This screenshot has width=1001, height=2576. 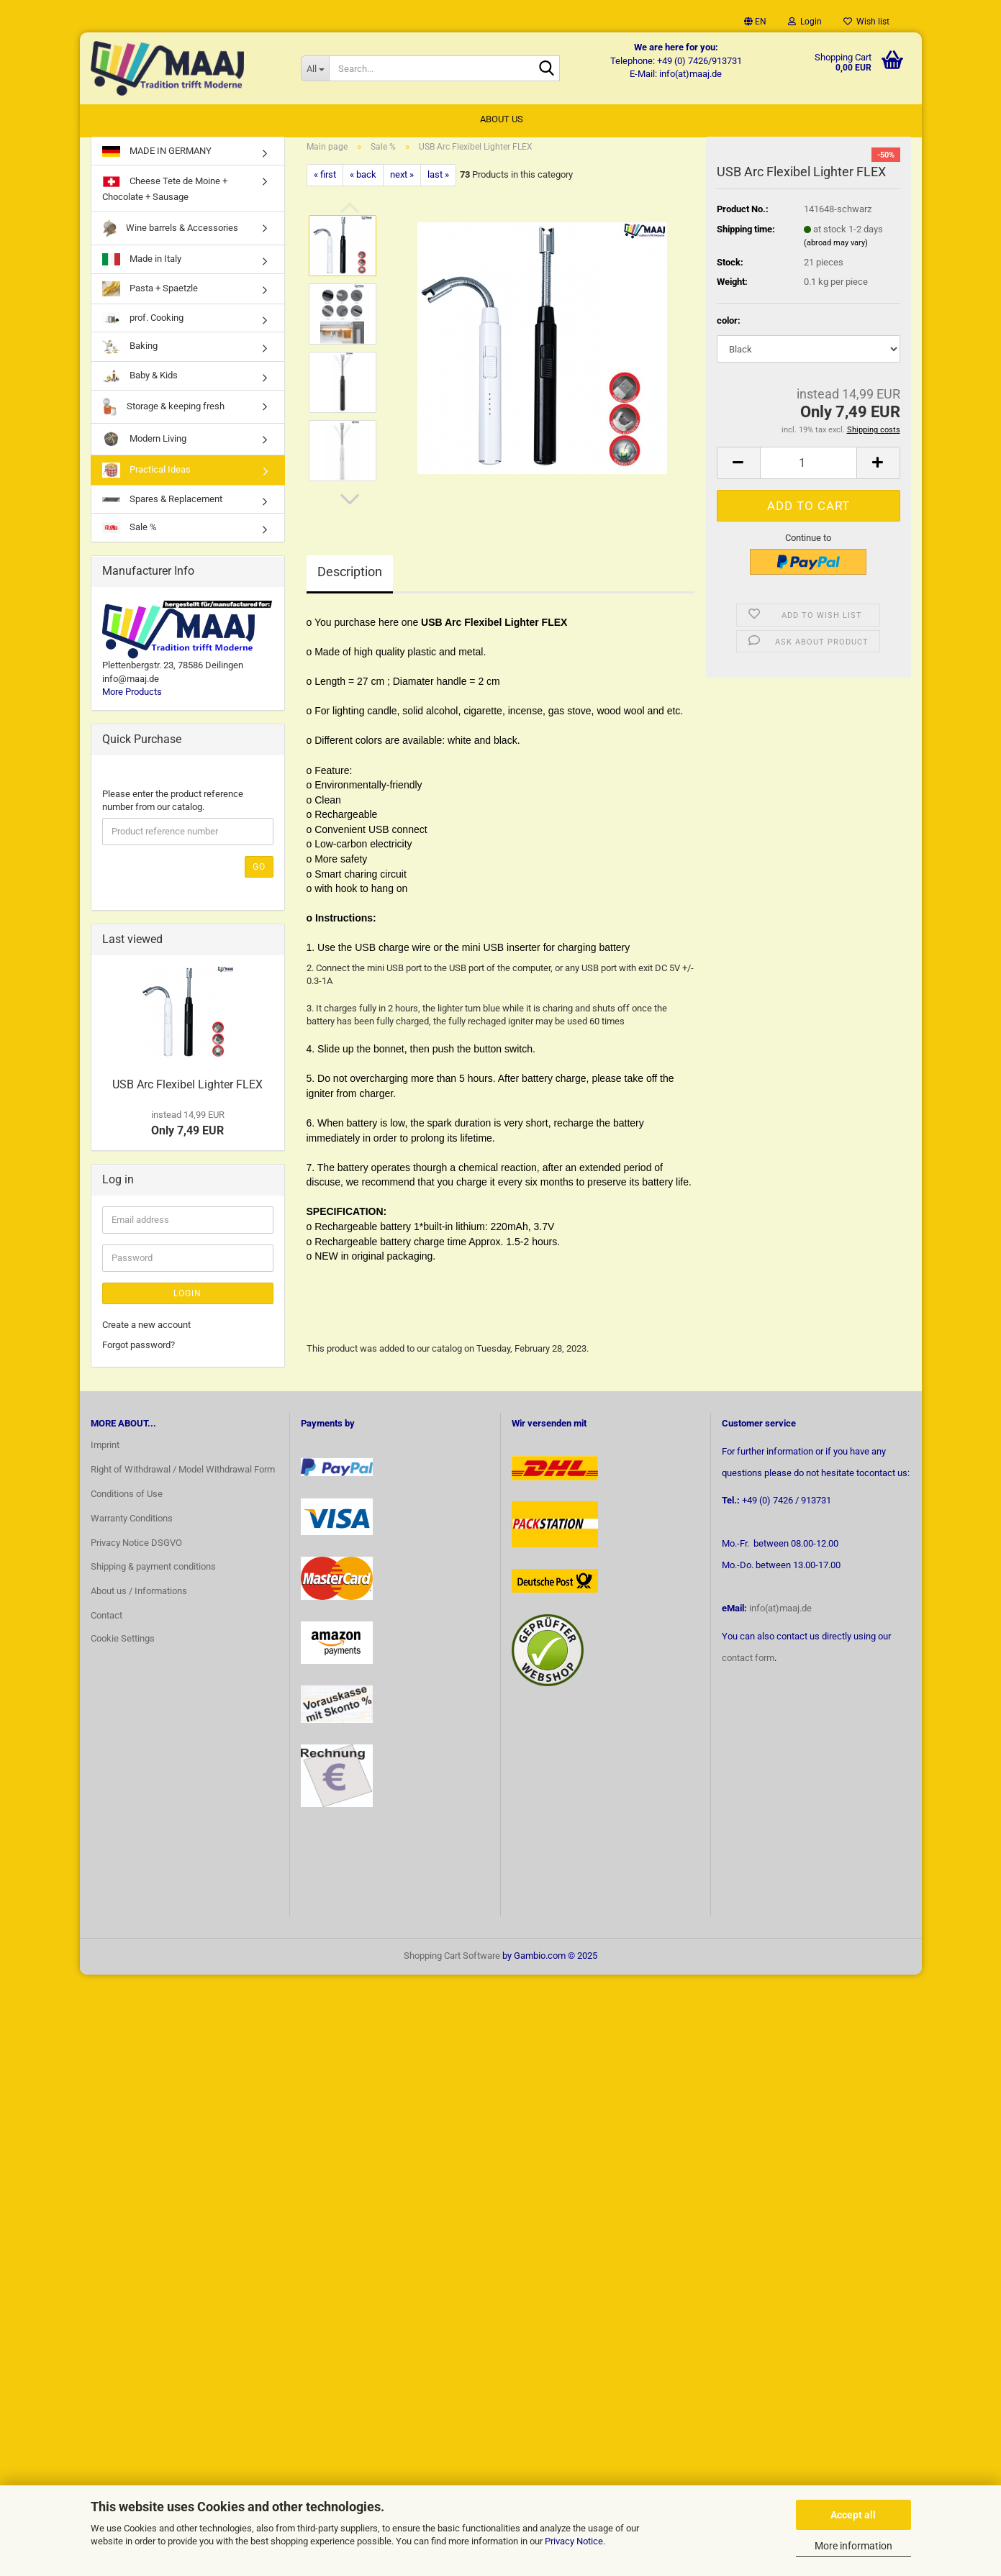 What do you see at coordinates (163, 414) in the screenshot?
I see `Storage & keeping fresh` at bounding box center [163, 414].